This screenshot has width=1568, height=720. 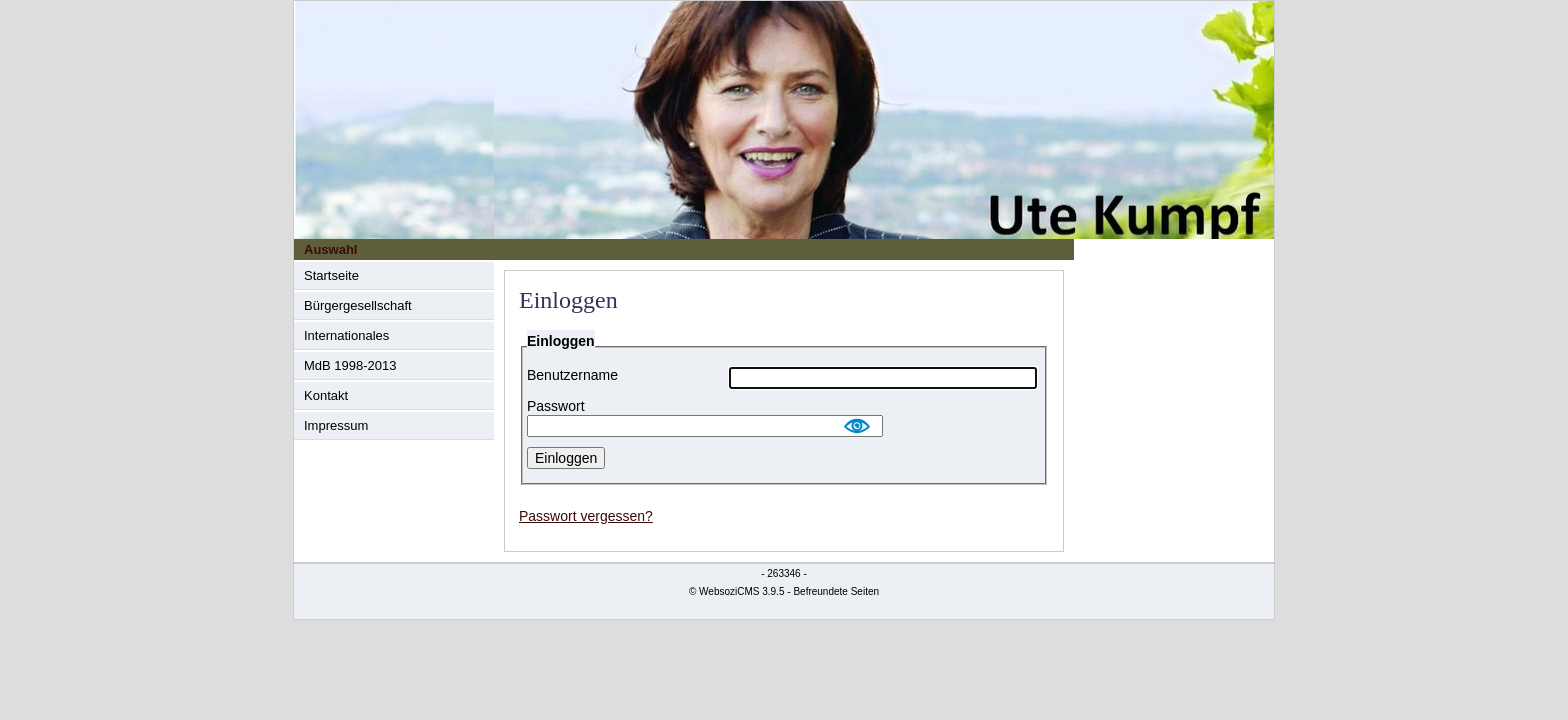 What do you see at coordinates (336, 425) in the screenshot?
I see `Impressum` at bounding box center [336, 425].